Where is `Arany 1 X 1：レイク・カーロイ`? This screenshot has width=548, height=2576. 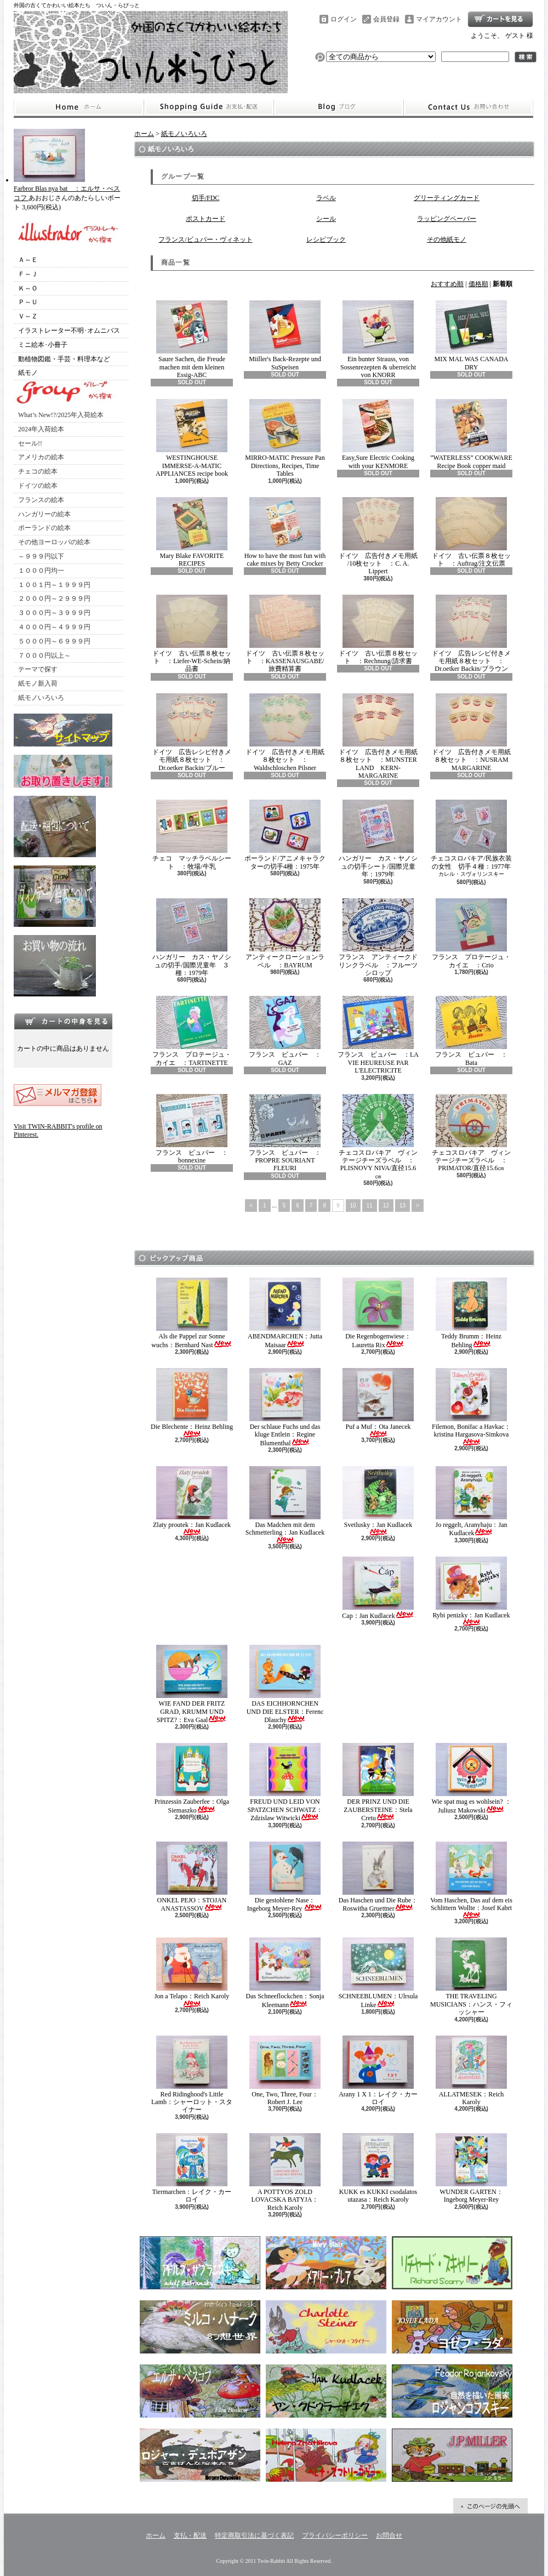
Arany 1 X 1：レイク・カーロイ is located at coordinates (378, 2071).